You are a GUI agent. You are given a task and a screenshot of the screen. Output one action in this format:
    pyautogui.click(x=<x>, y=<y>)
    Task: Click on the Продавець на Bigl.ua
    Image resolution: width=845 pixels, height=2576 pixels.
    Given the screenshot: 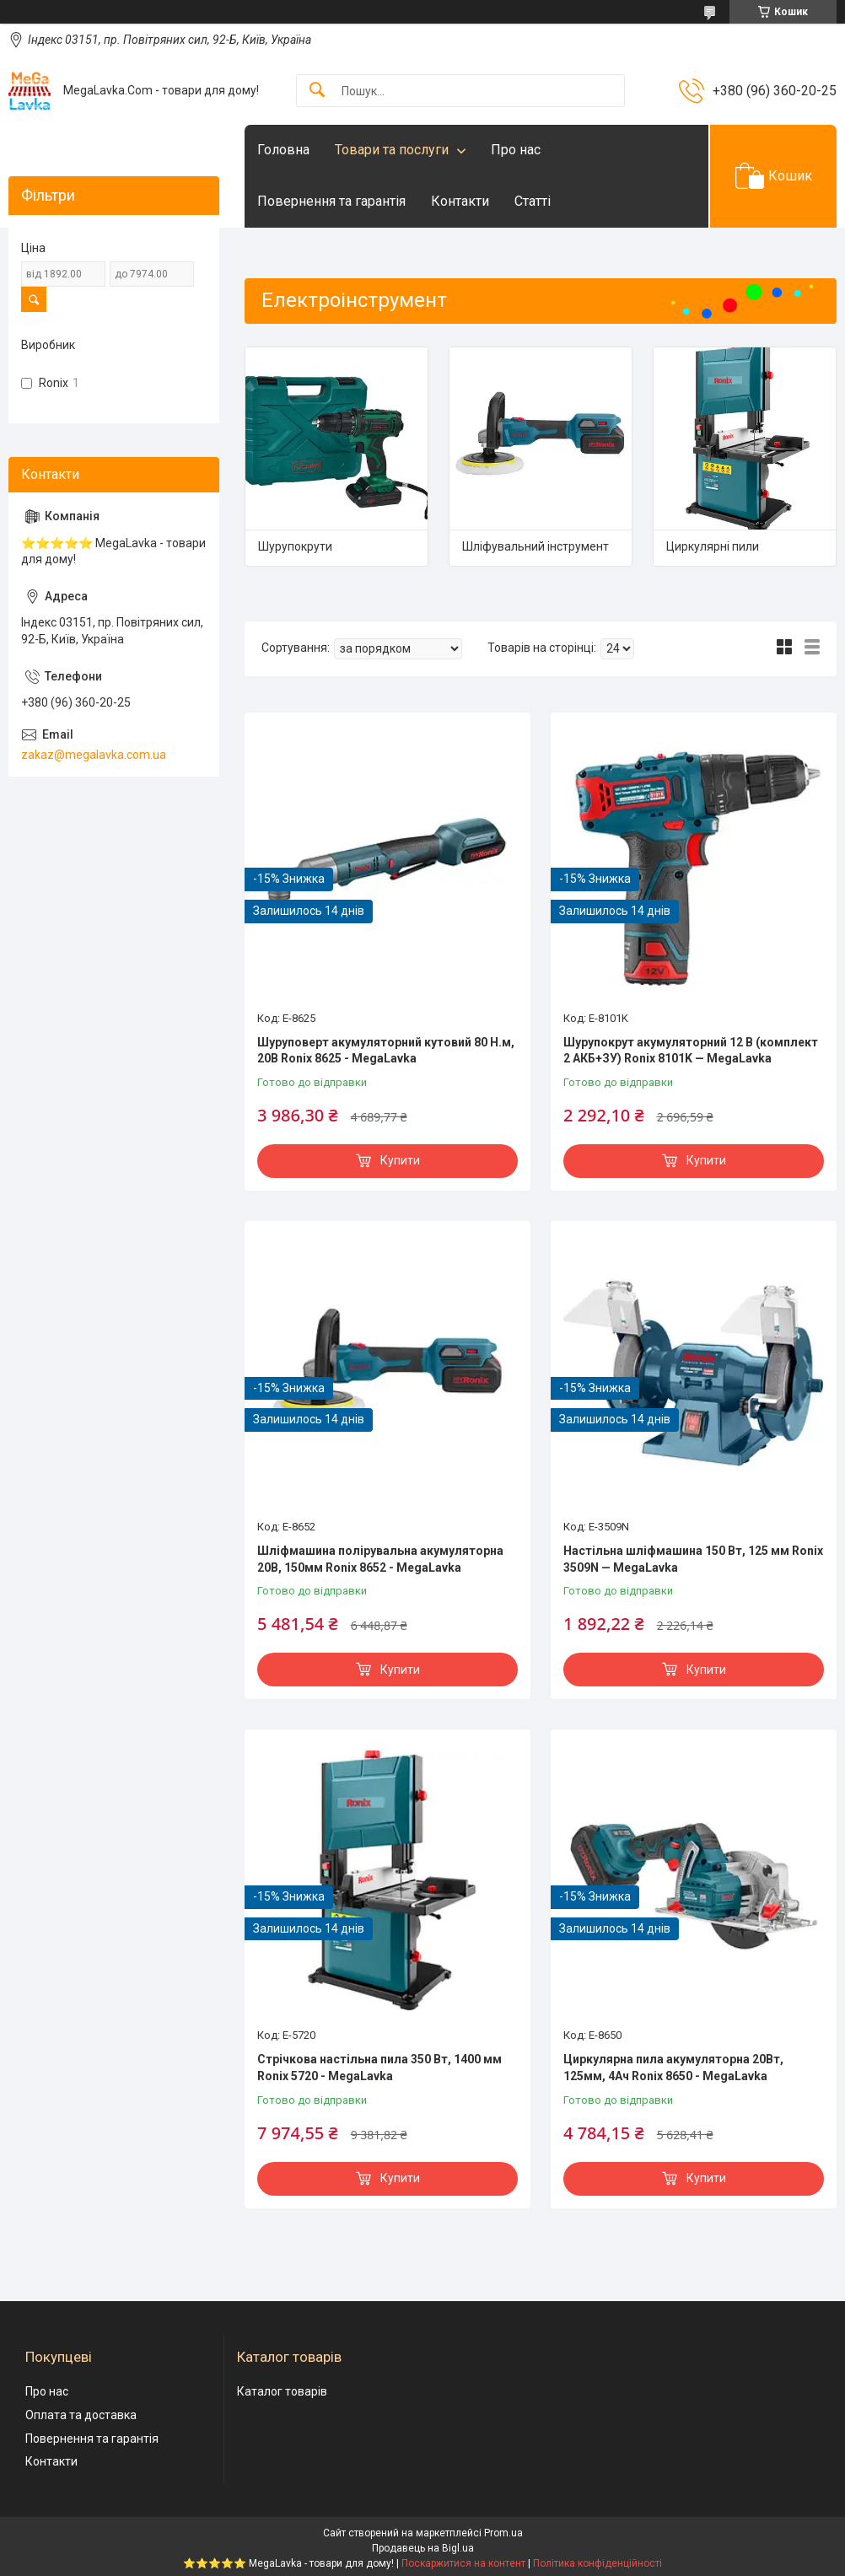 What is the action you would take?
    pyautogui.click(x=423, y=2548)
    